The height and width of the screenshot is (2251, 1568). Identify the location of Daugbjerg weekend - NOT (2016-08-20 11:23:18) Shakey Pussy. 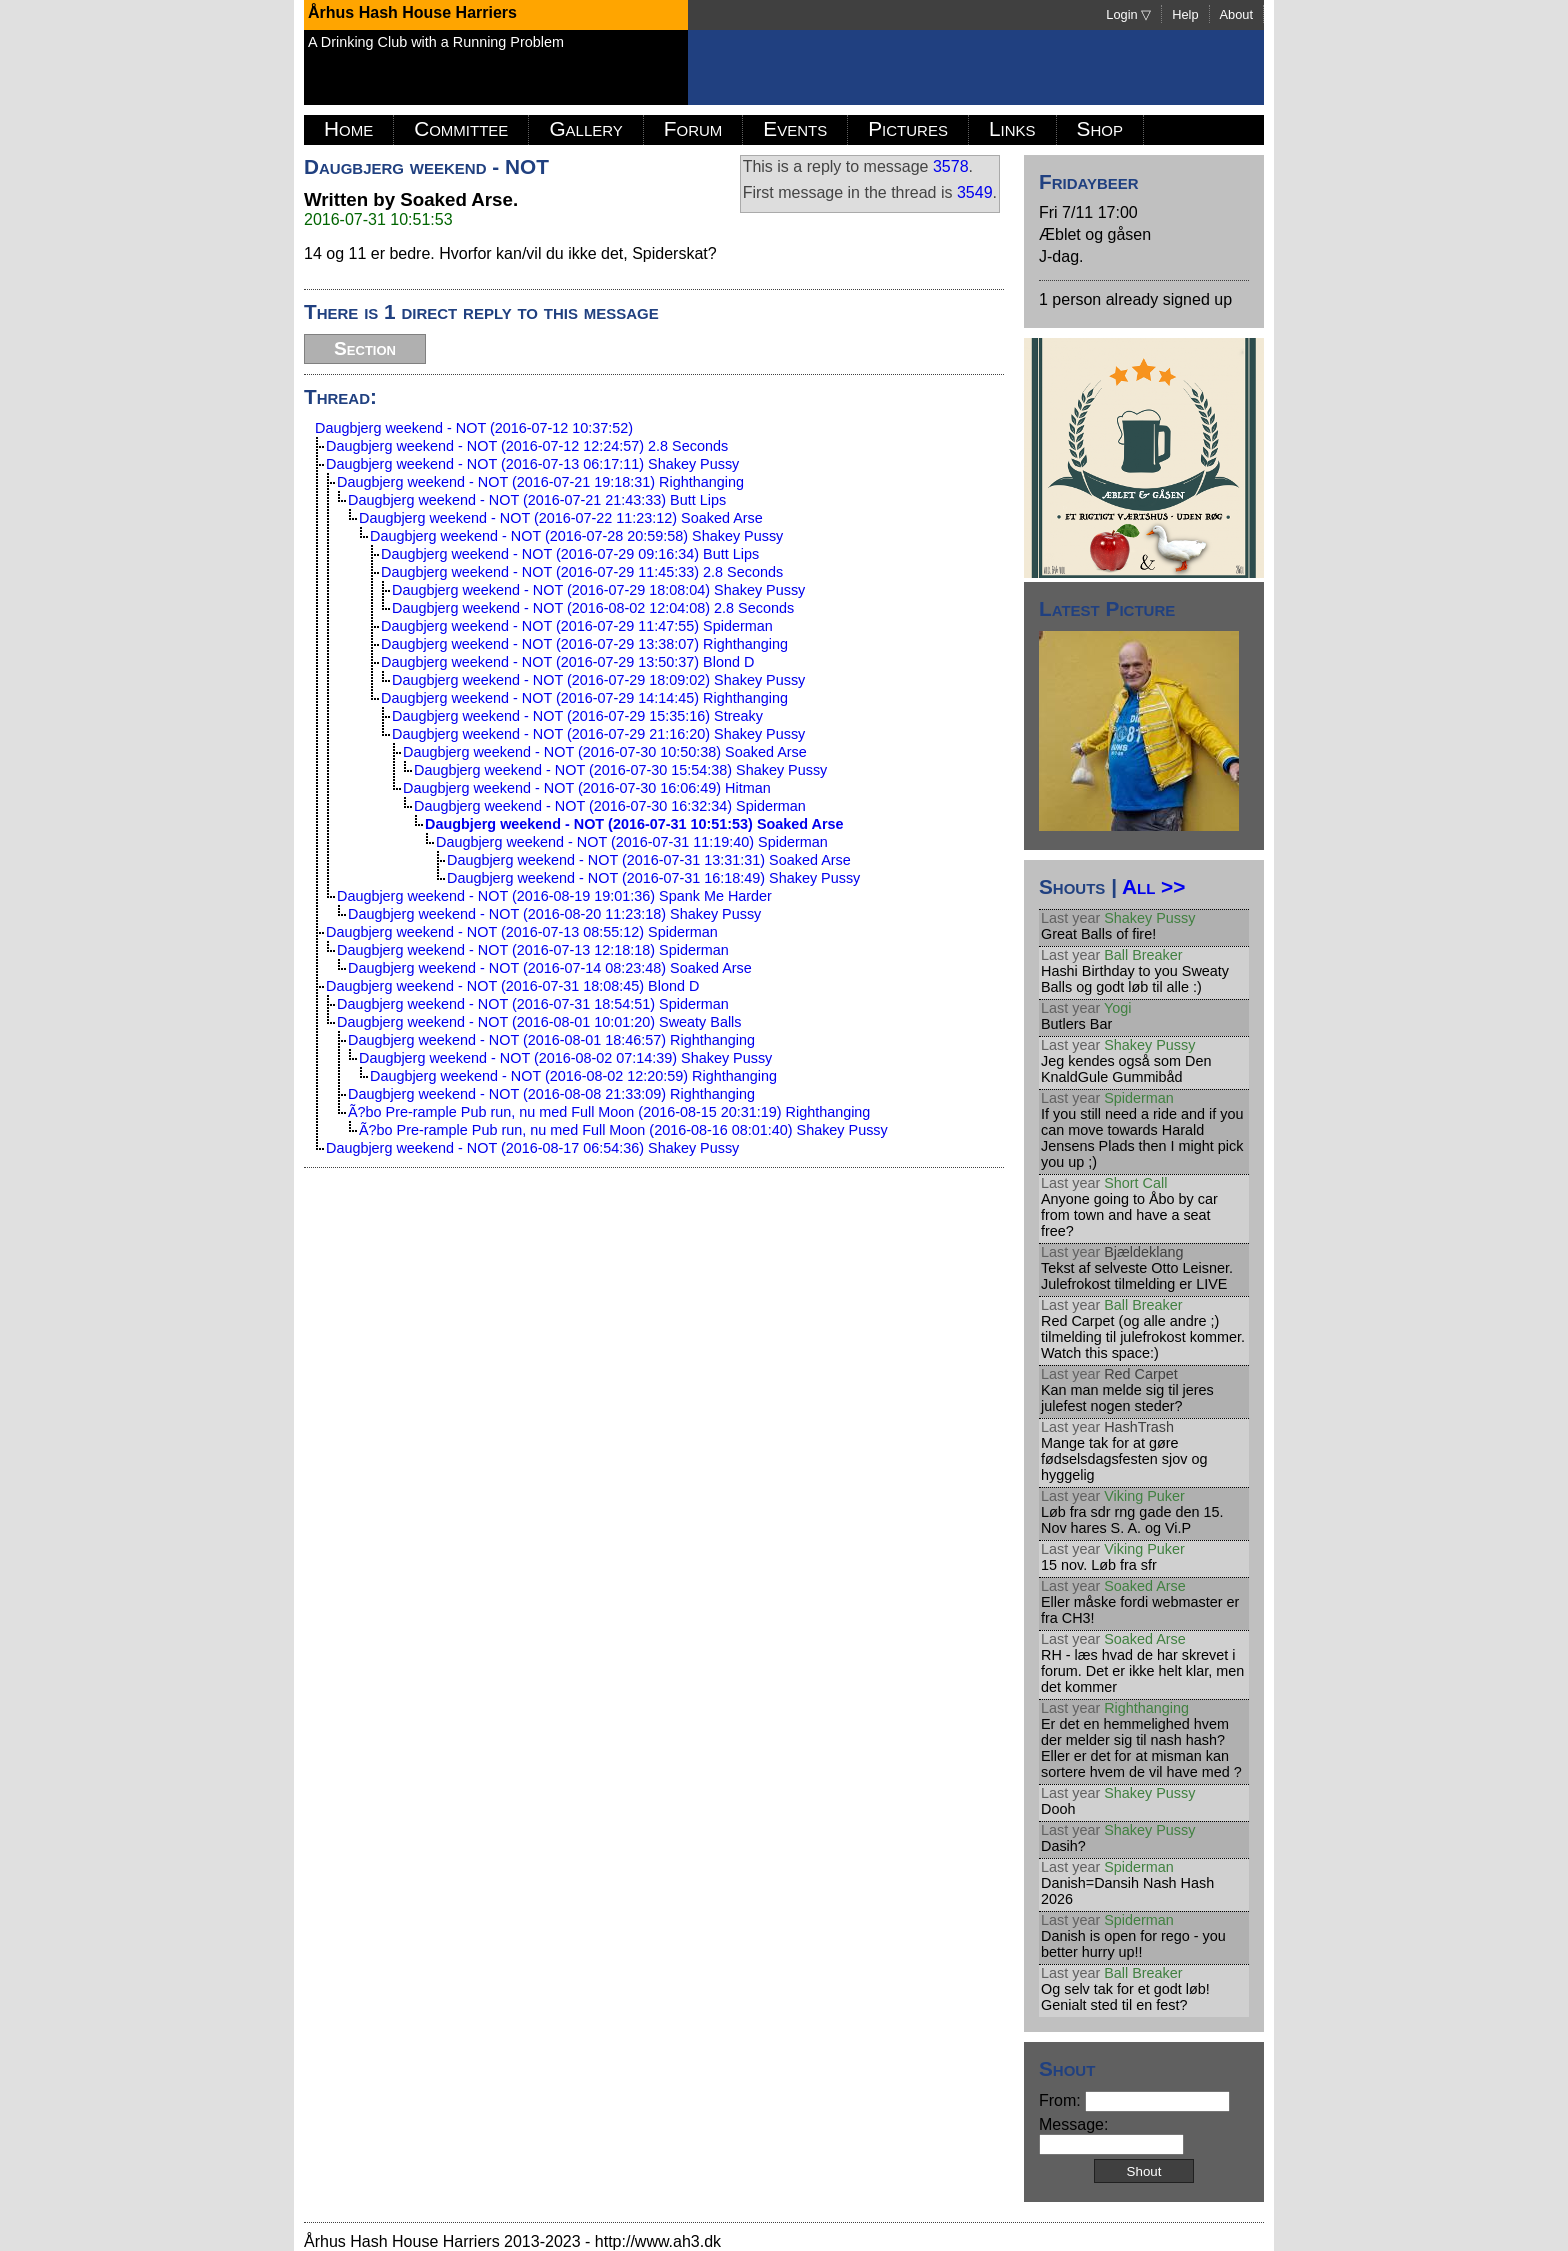
(554, 914).